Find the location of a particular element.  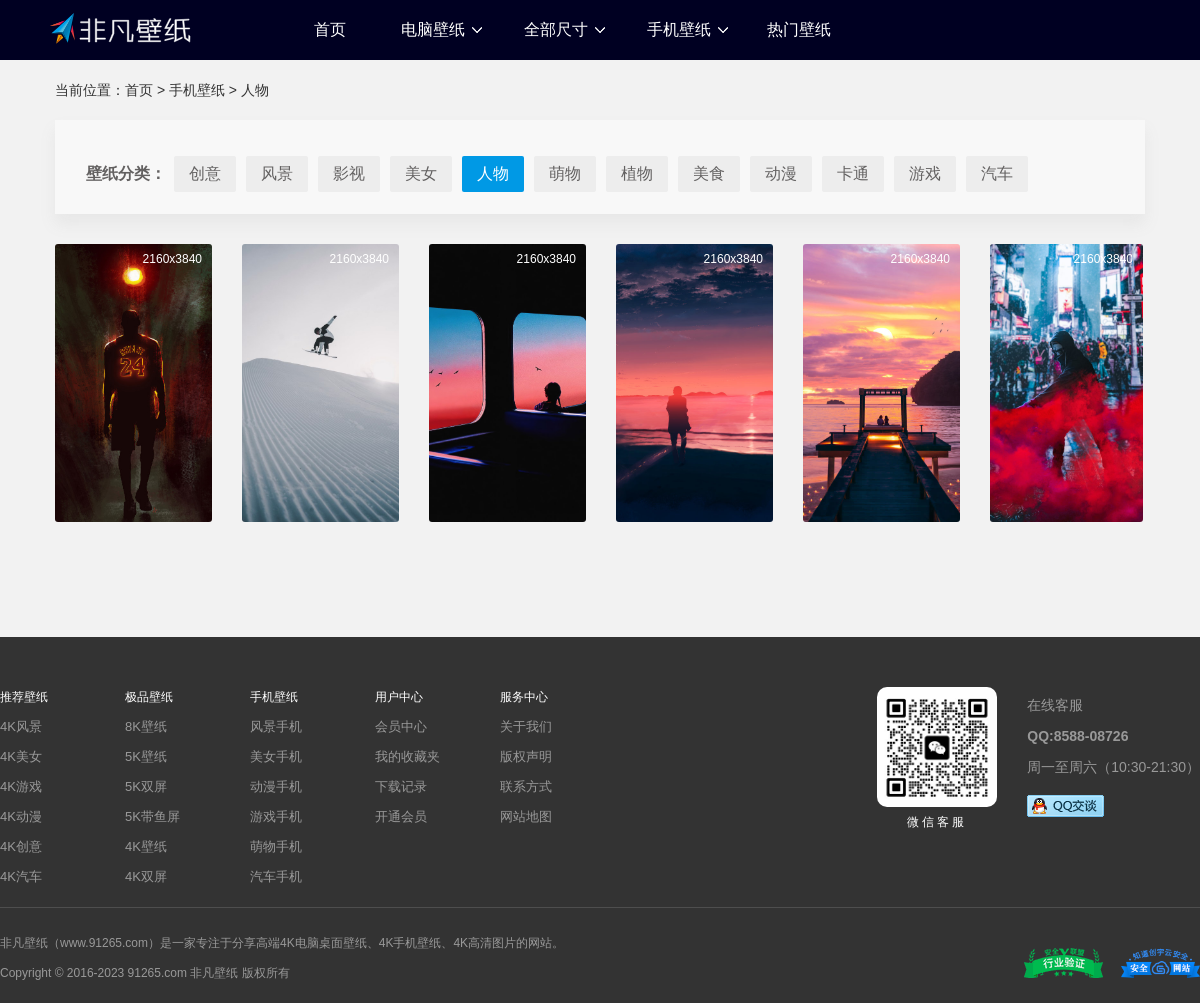

游戏 is located at coordinates (925, 173).